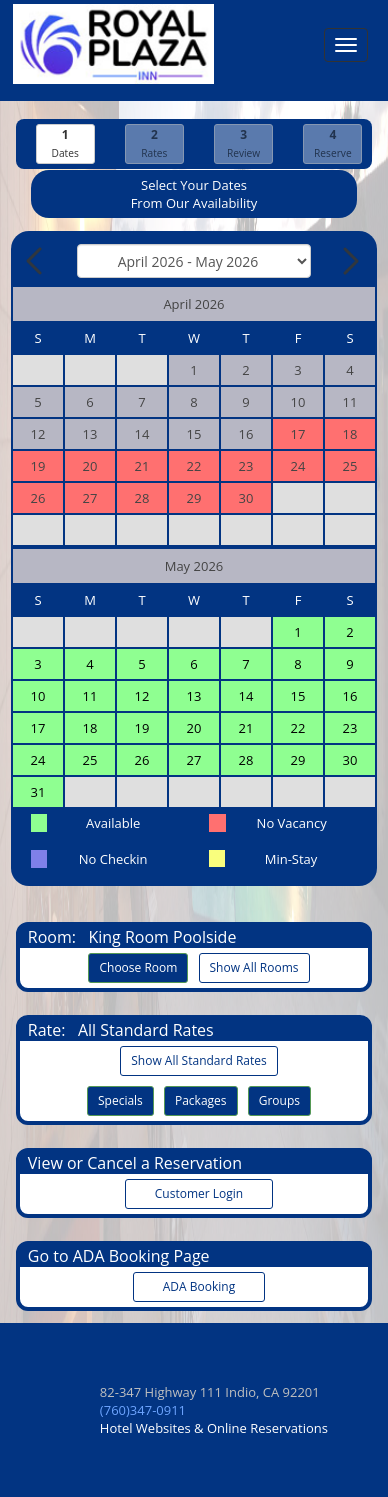  I want to click on 11, so click(90, 696).